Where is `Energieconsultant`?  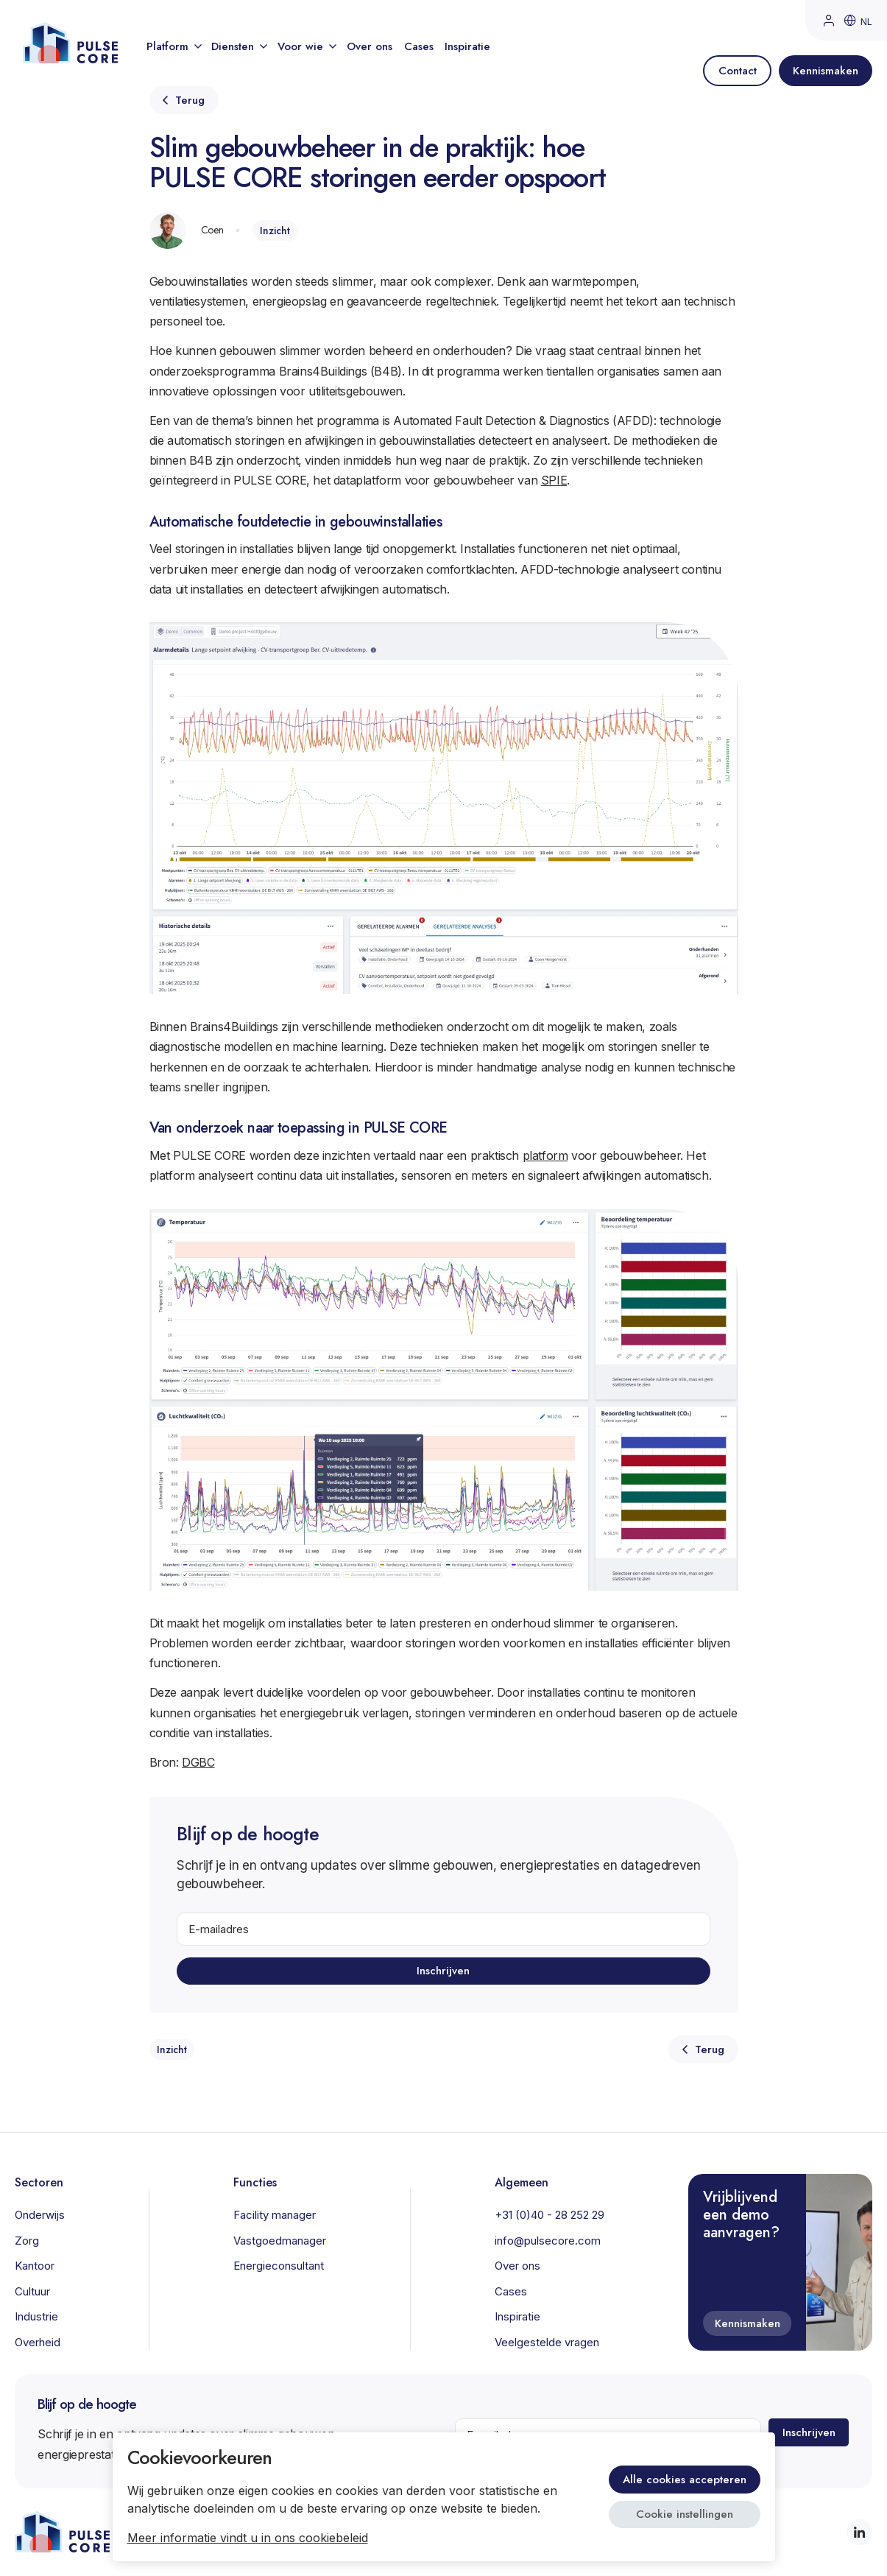
Energieconsultant is located at coordinates (278, 2266).